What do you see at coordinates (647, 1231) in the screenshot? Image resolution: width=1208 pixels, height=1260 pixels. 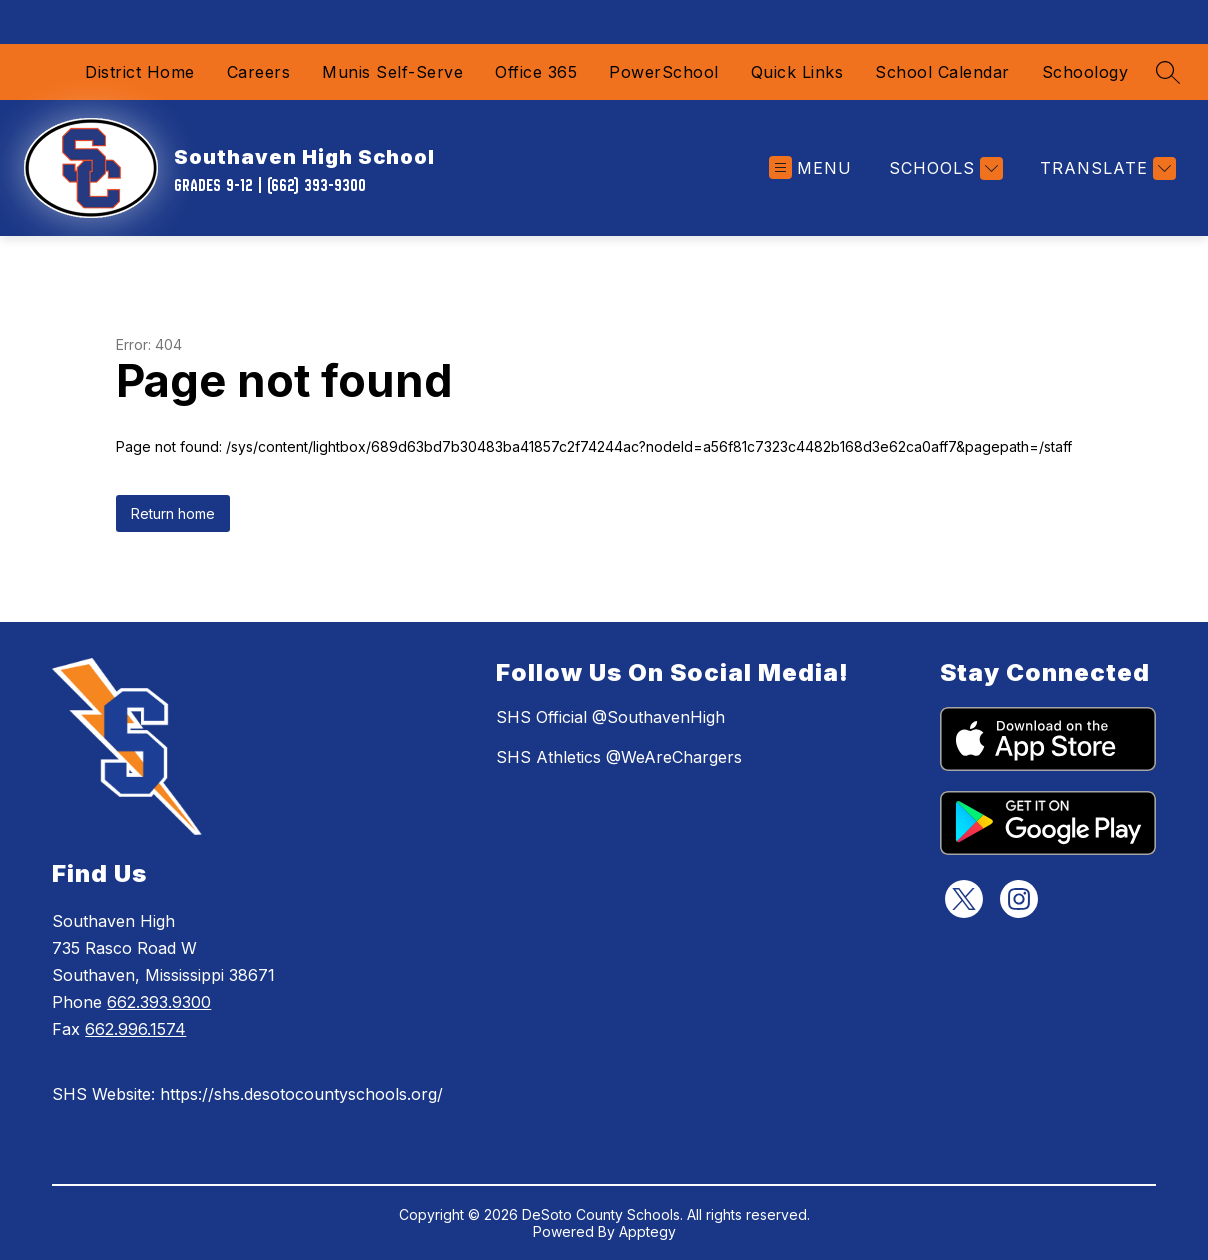 I see `Apptegy` at bounding box center [647, 1231].